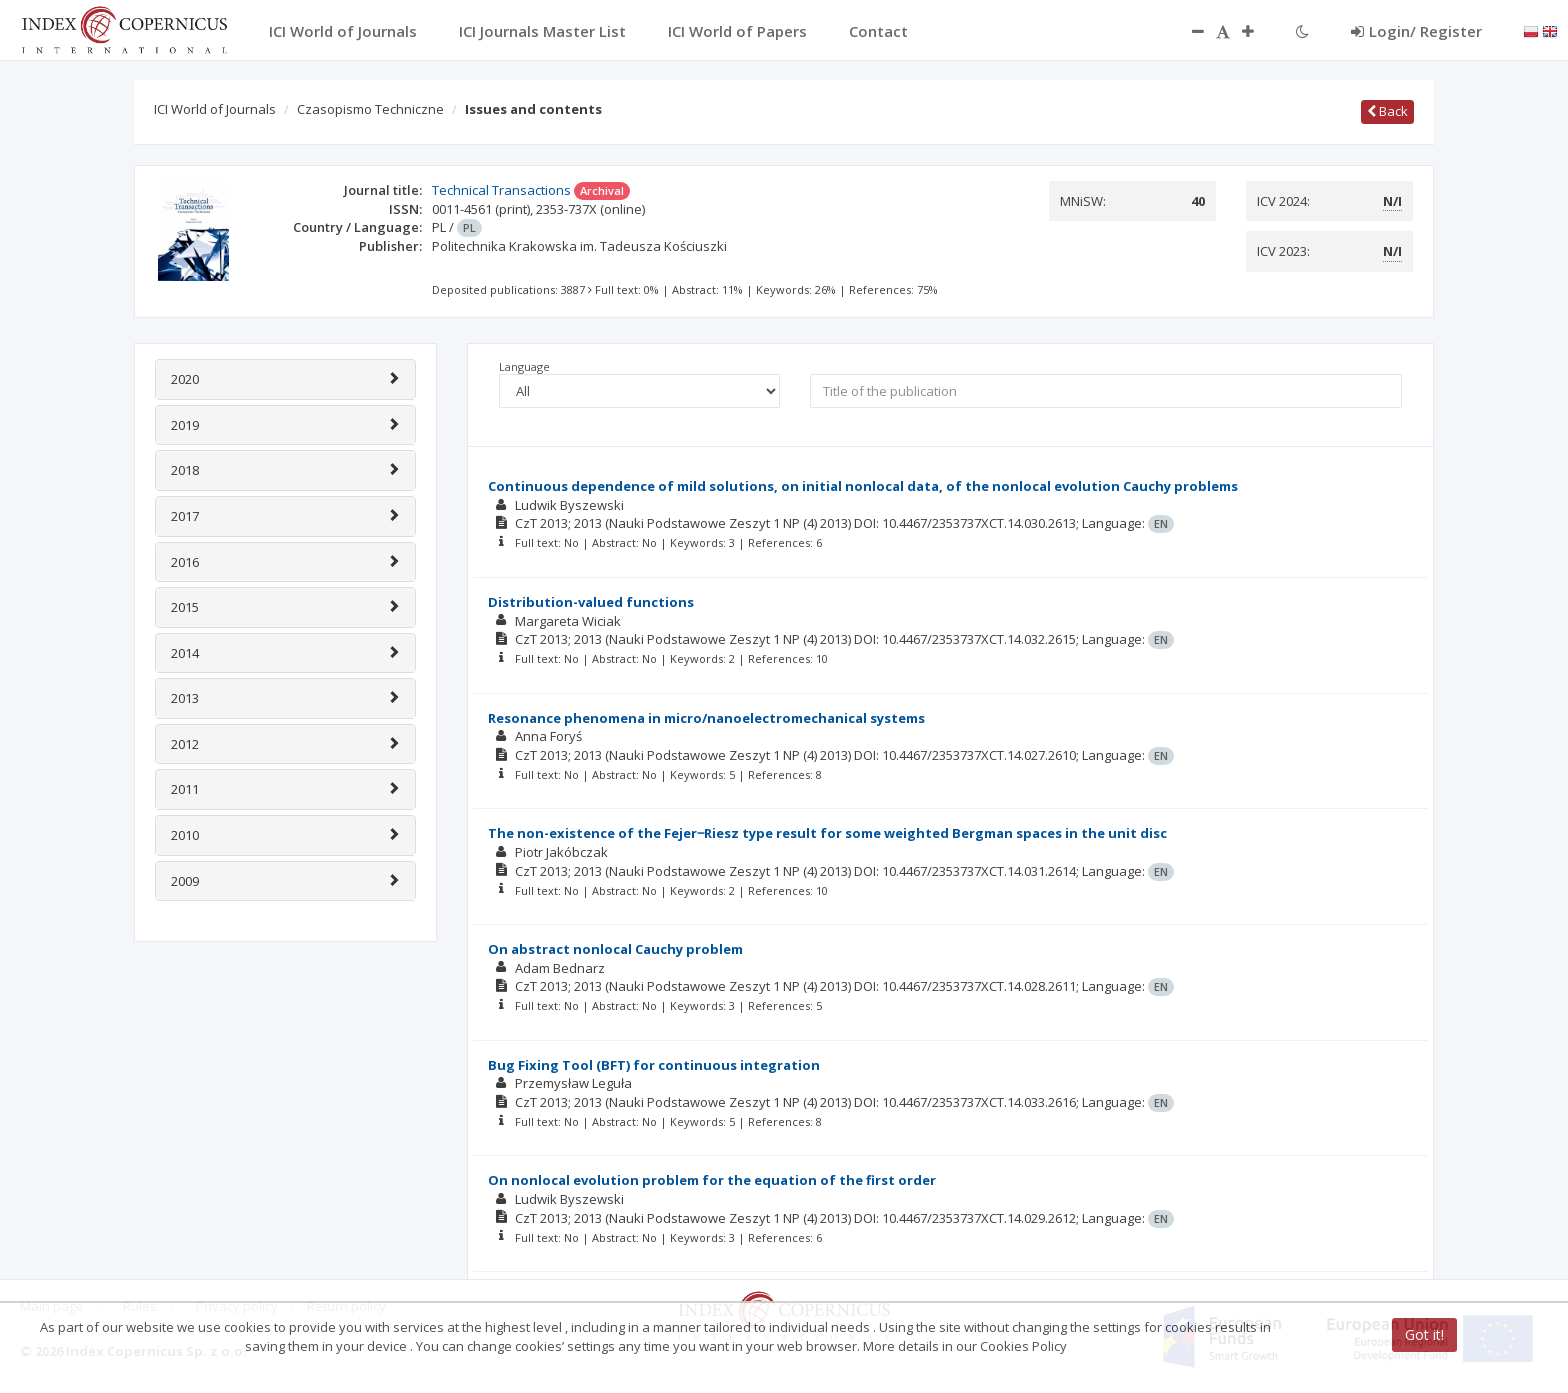 This screenshot has width=1568, height=1393. I want to click on Bug Fixing Tool (BFT) for continuous integration, so click(654, 1065).